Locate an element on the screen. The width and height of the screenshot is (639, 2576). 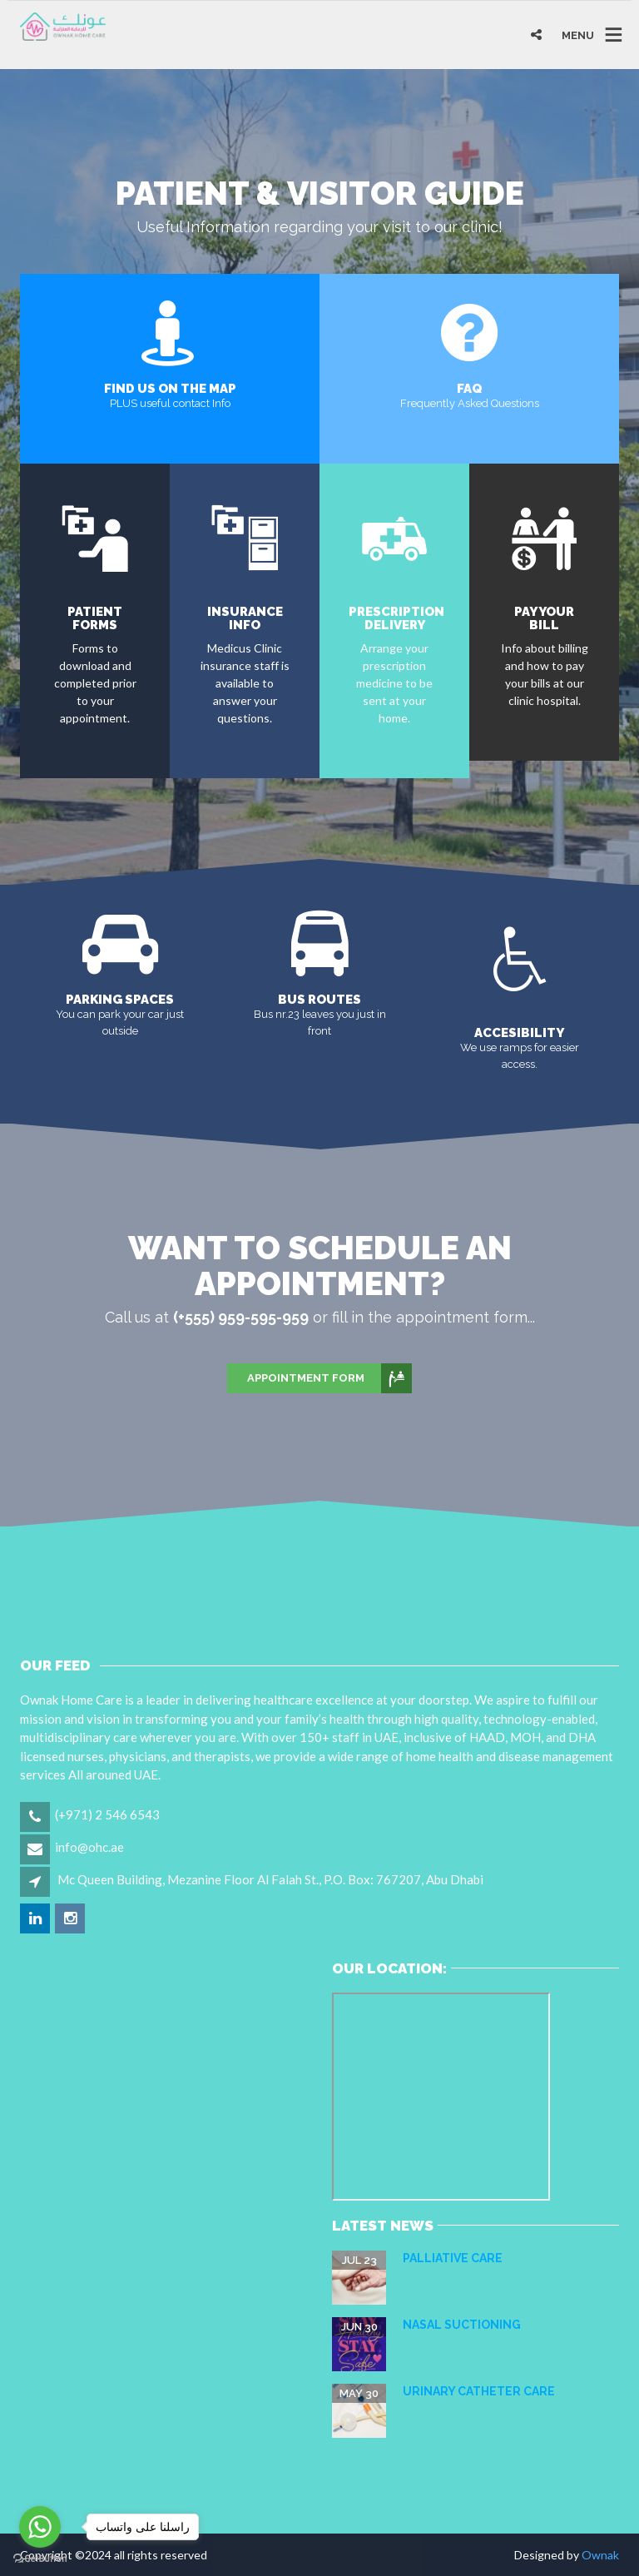
(+971) 2 546 6543 is located at coordinates (107, 1814).